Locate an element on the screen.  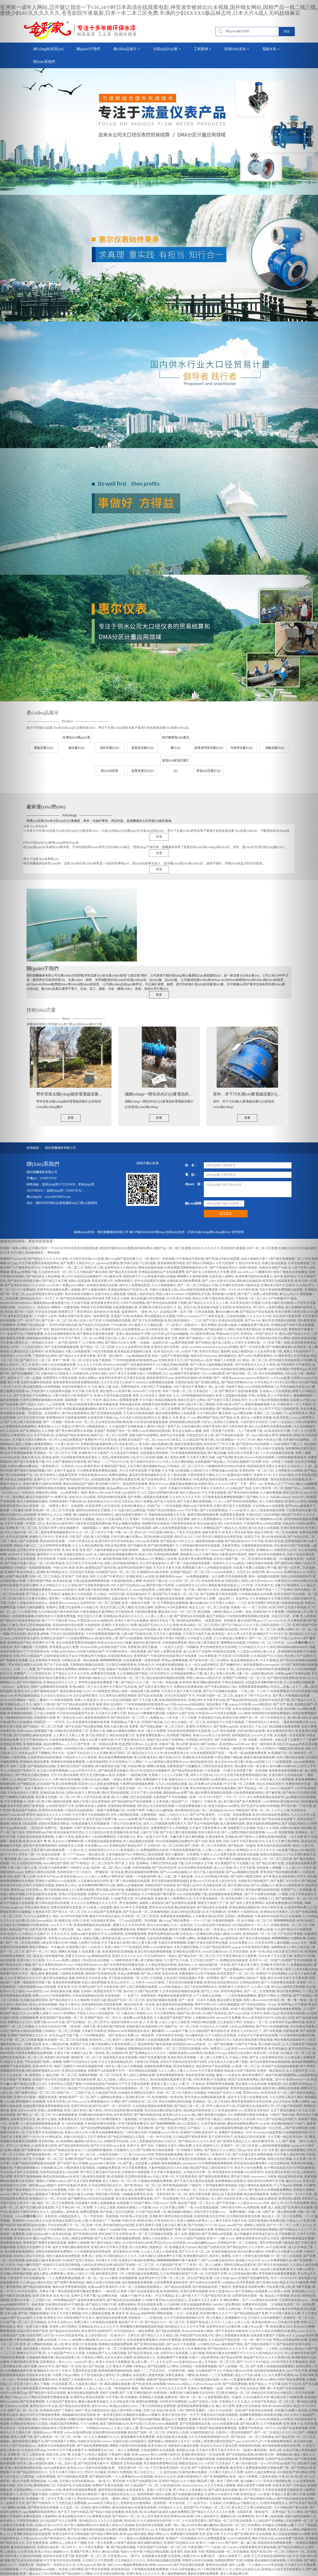
天天做天天大爽天天爱 is located at coordinates (110, 1713).